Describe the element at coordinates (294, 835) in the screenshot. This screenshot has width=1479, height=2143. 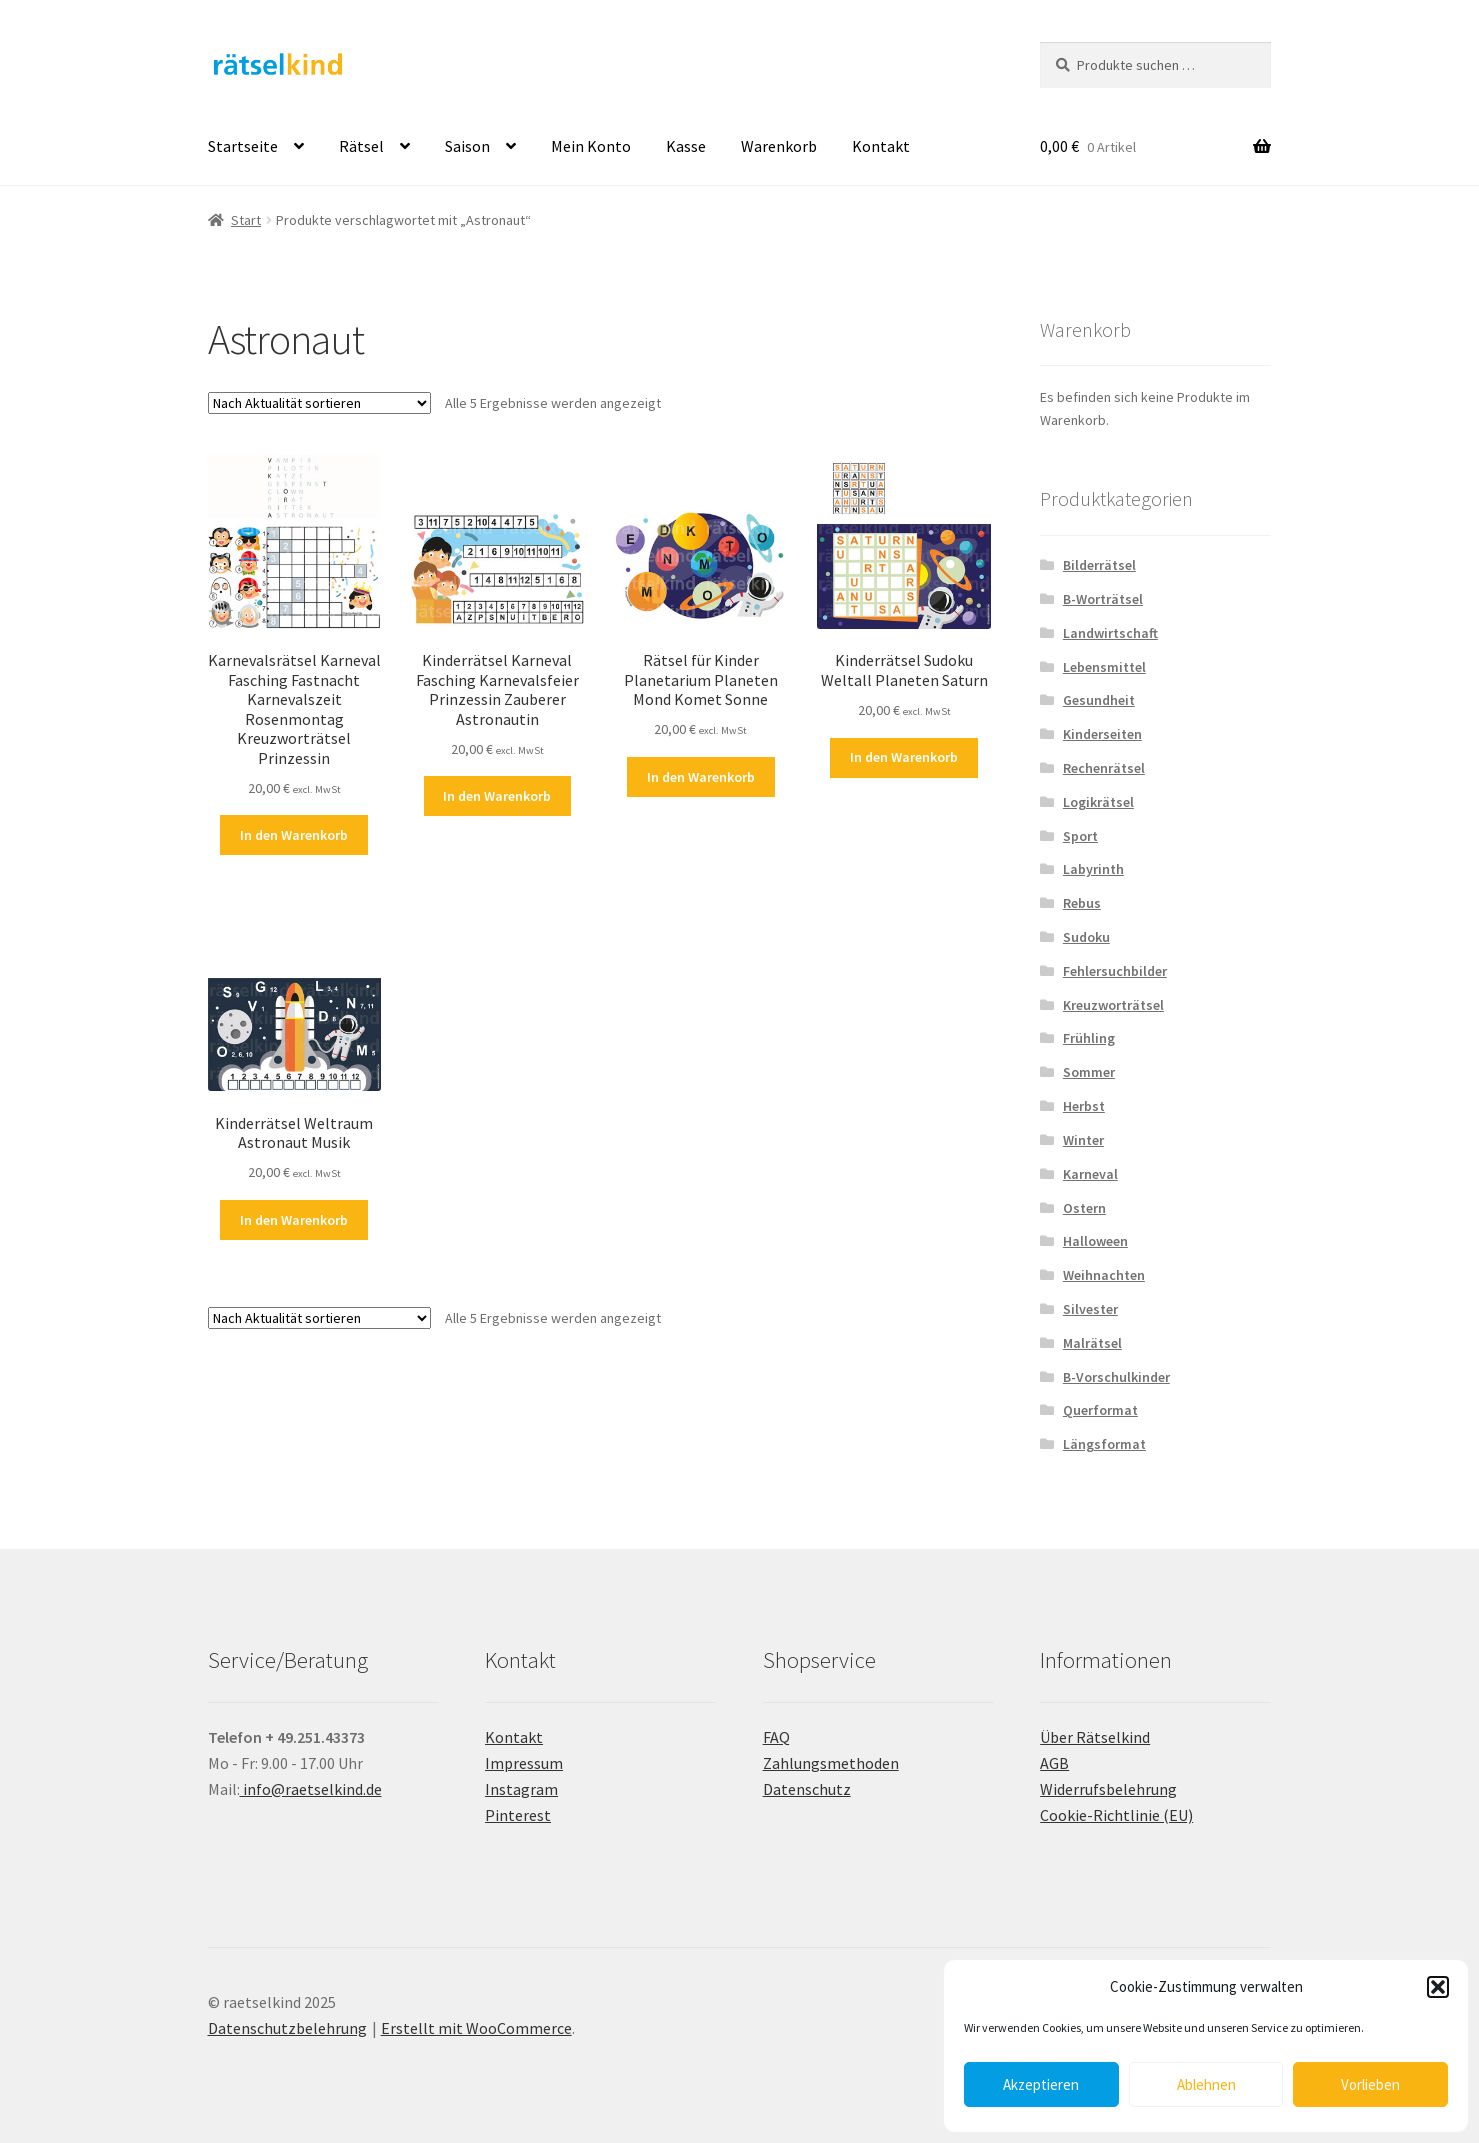
I see `In den Warenkorb [button]` at that location.